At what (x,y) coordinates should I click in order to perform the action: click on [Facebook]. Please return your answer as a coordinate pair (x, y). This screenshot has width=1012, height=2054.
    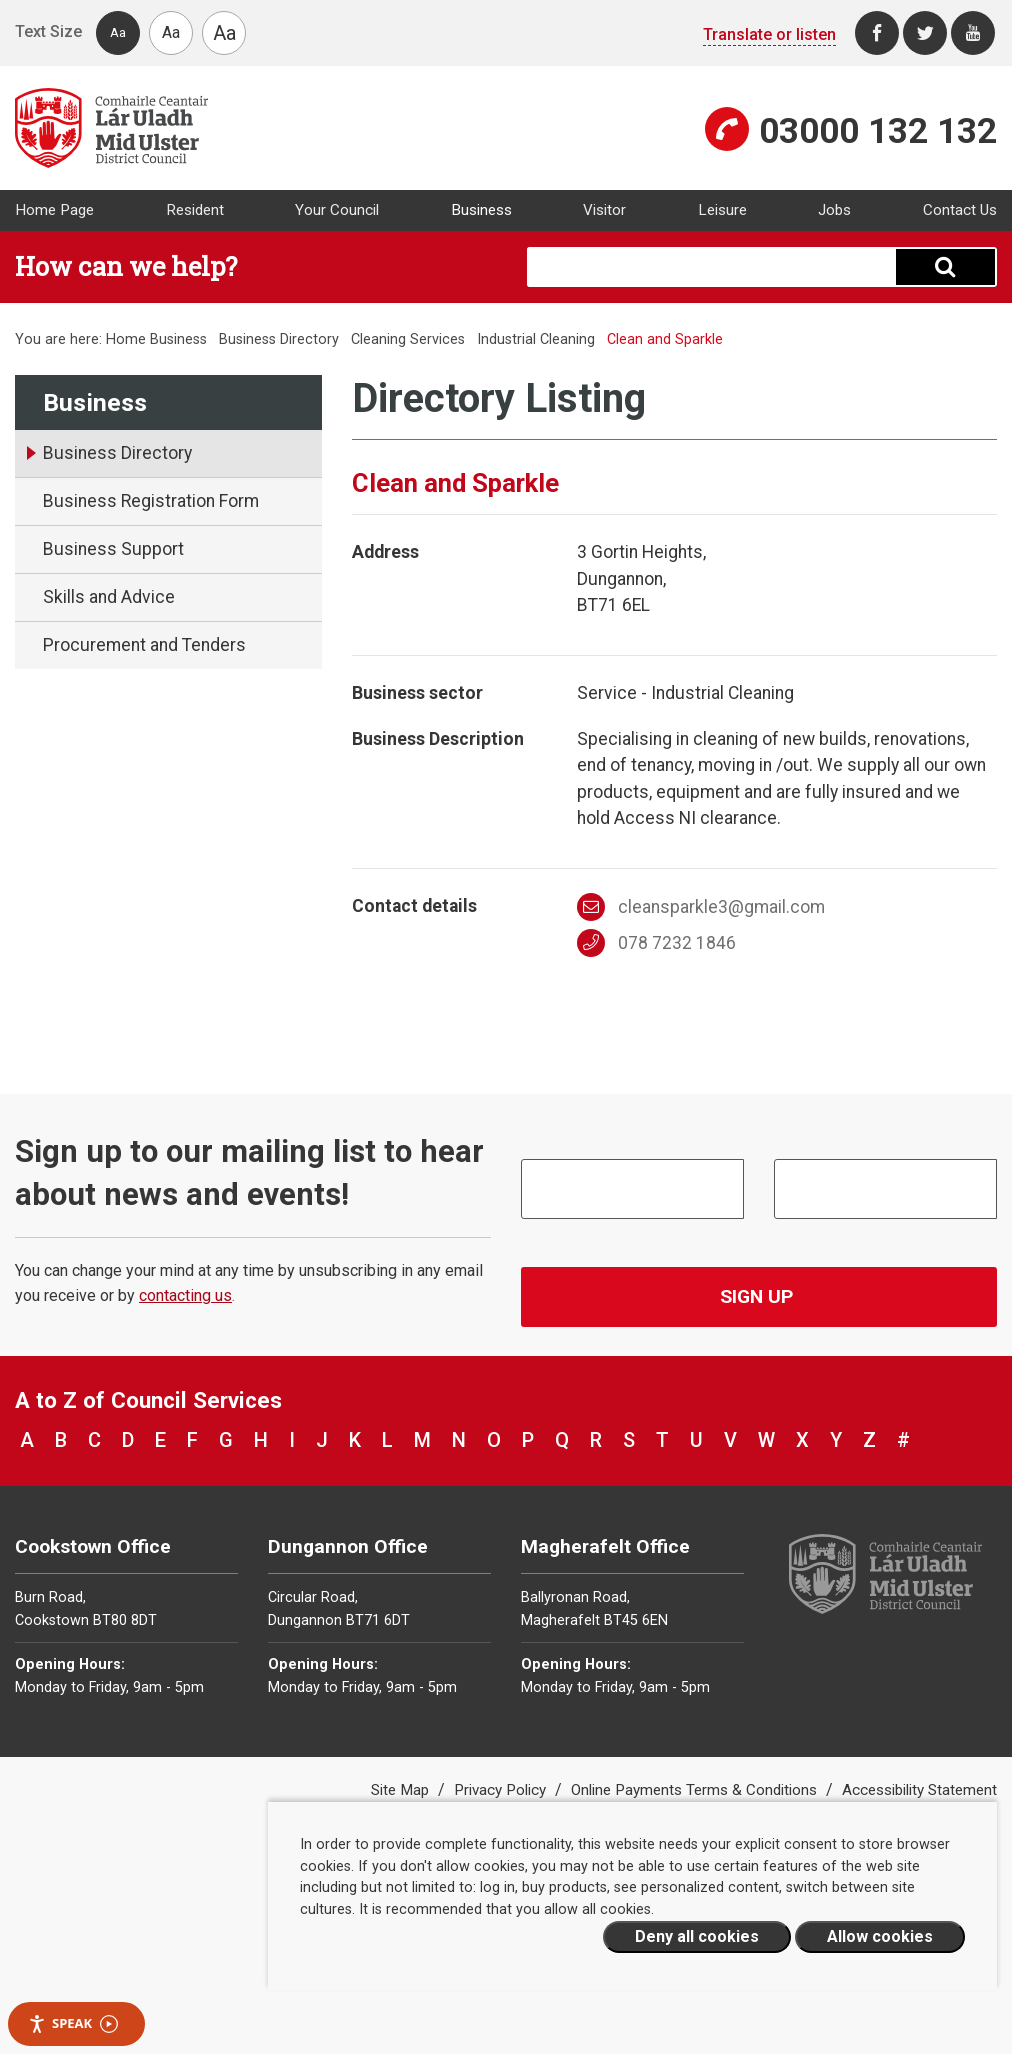
    Looking at the image, I should click on (877, 33).